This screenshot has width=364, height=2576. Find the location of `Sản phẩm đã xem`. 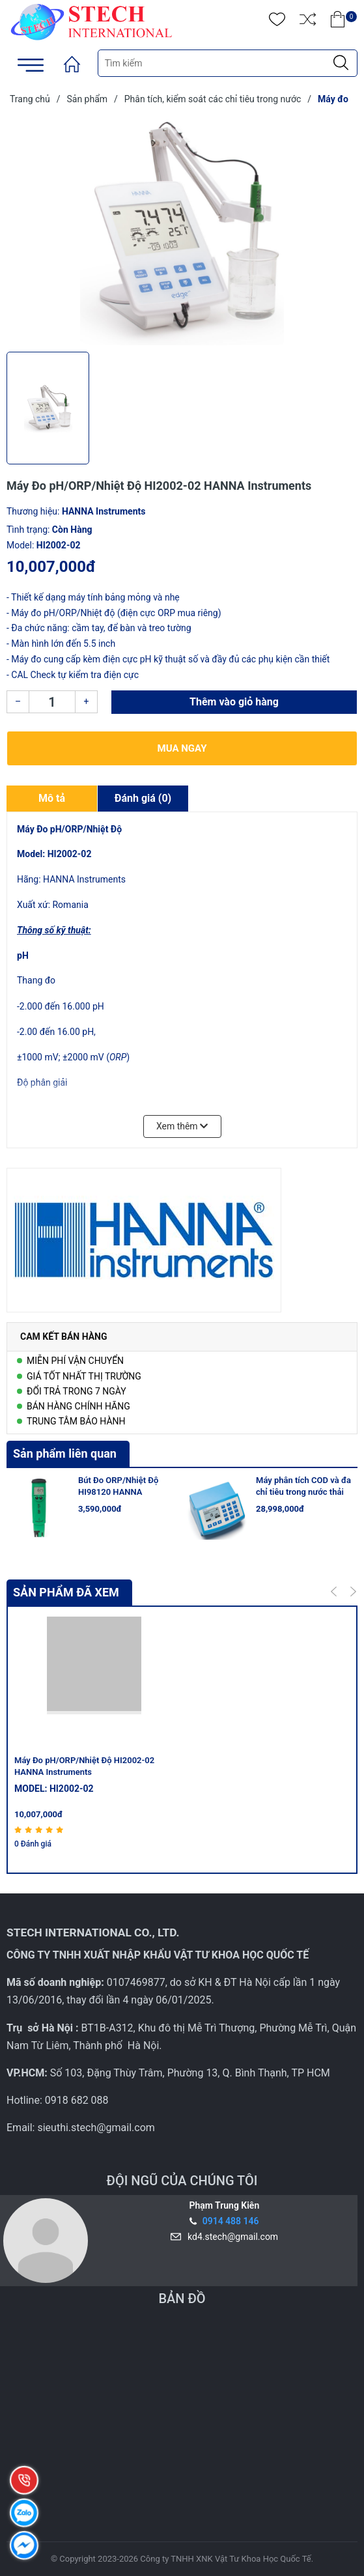

Sản phẩm đã xem is located at coordinates (66, 1592).